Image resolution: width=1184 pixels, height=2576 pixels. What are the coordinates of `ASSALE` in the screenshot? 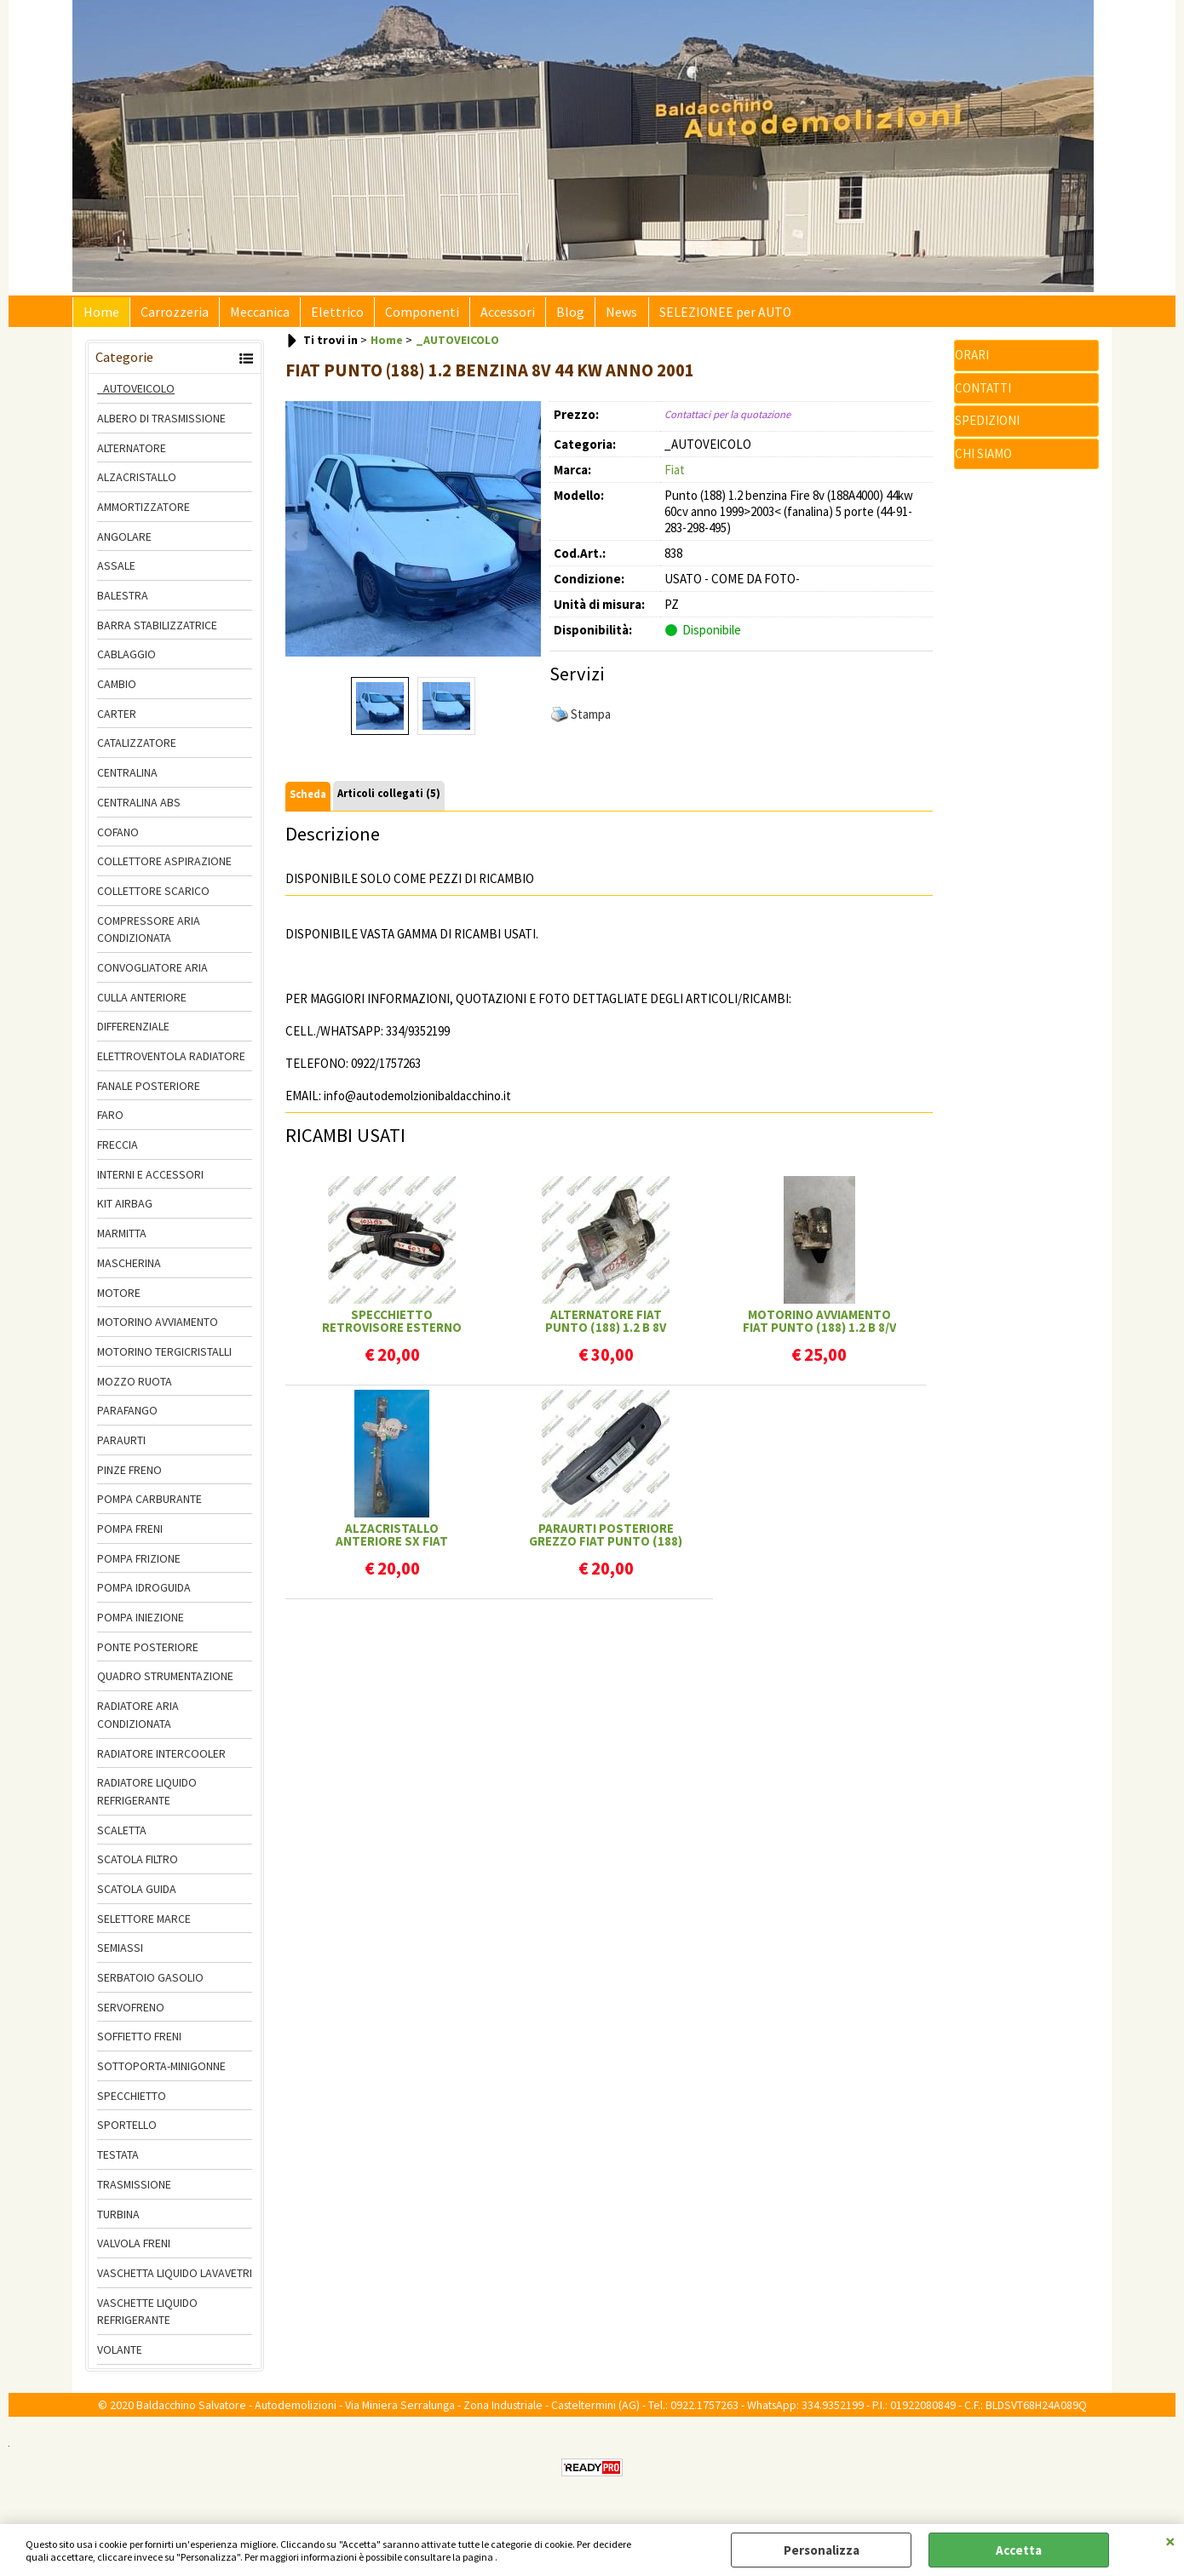 It's located at (116, 573).